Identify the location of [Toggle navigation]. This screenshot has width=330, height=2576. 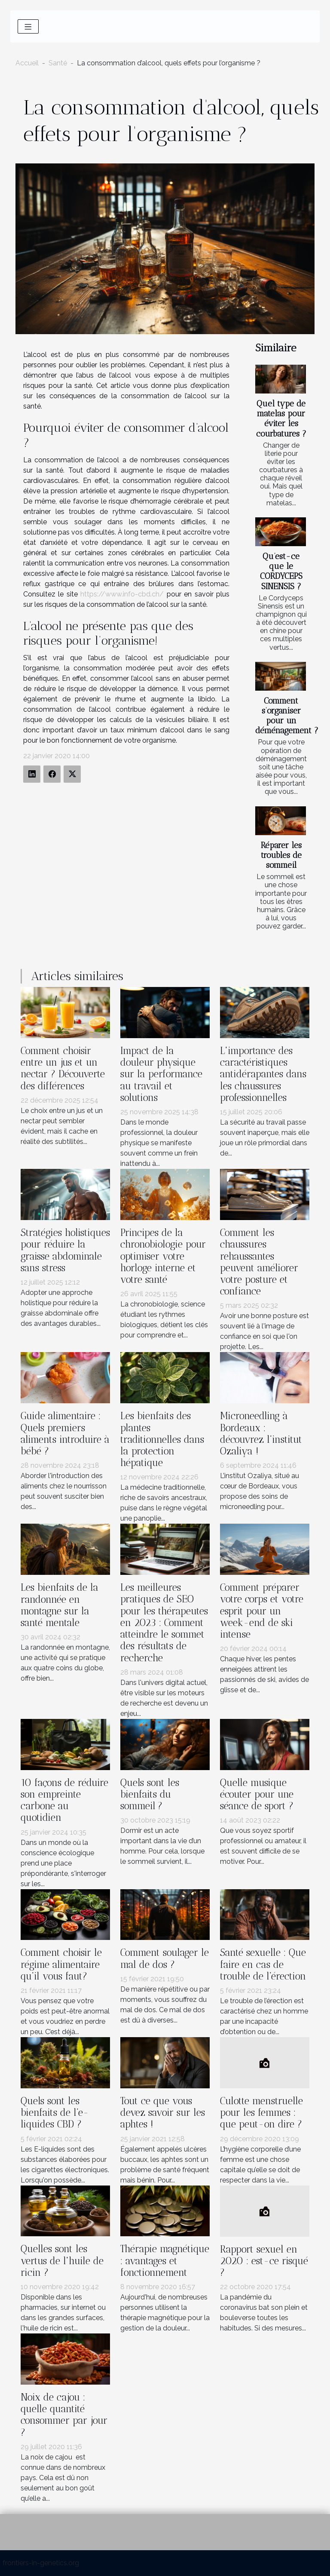
(28, 26).